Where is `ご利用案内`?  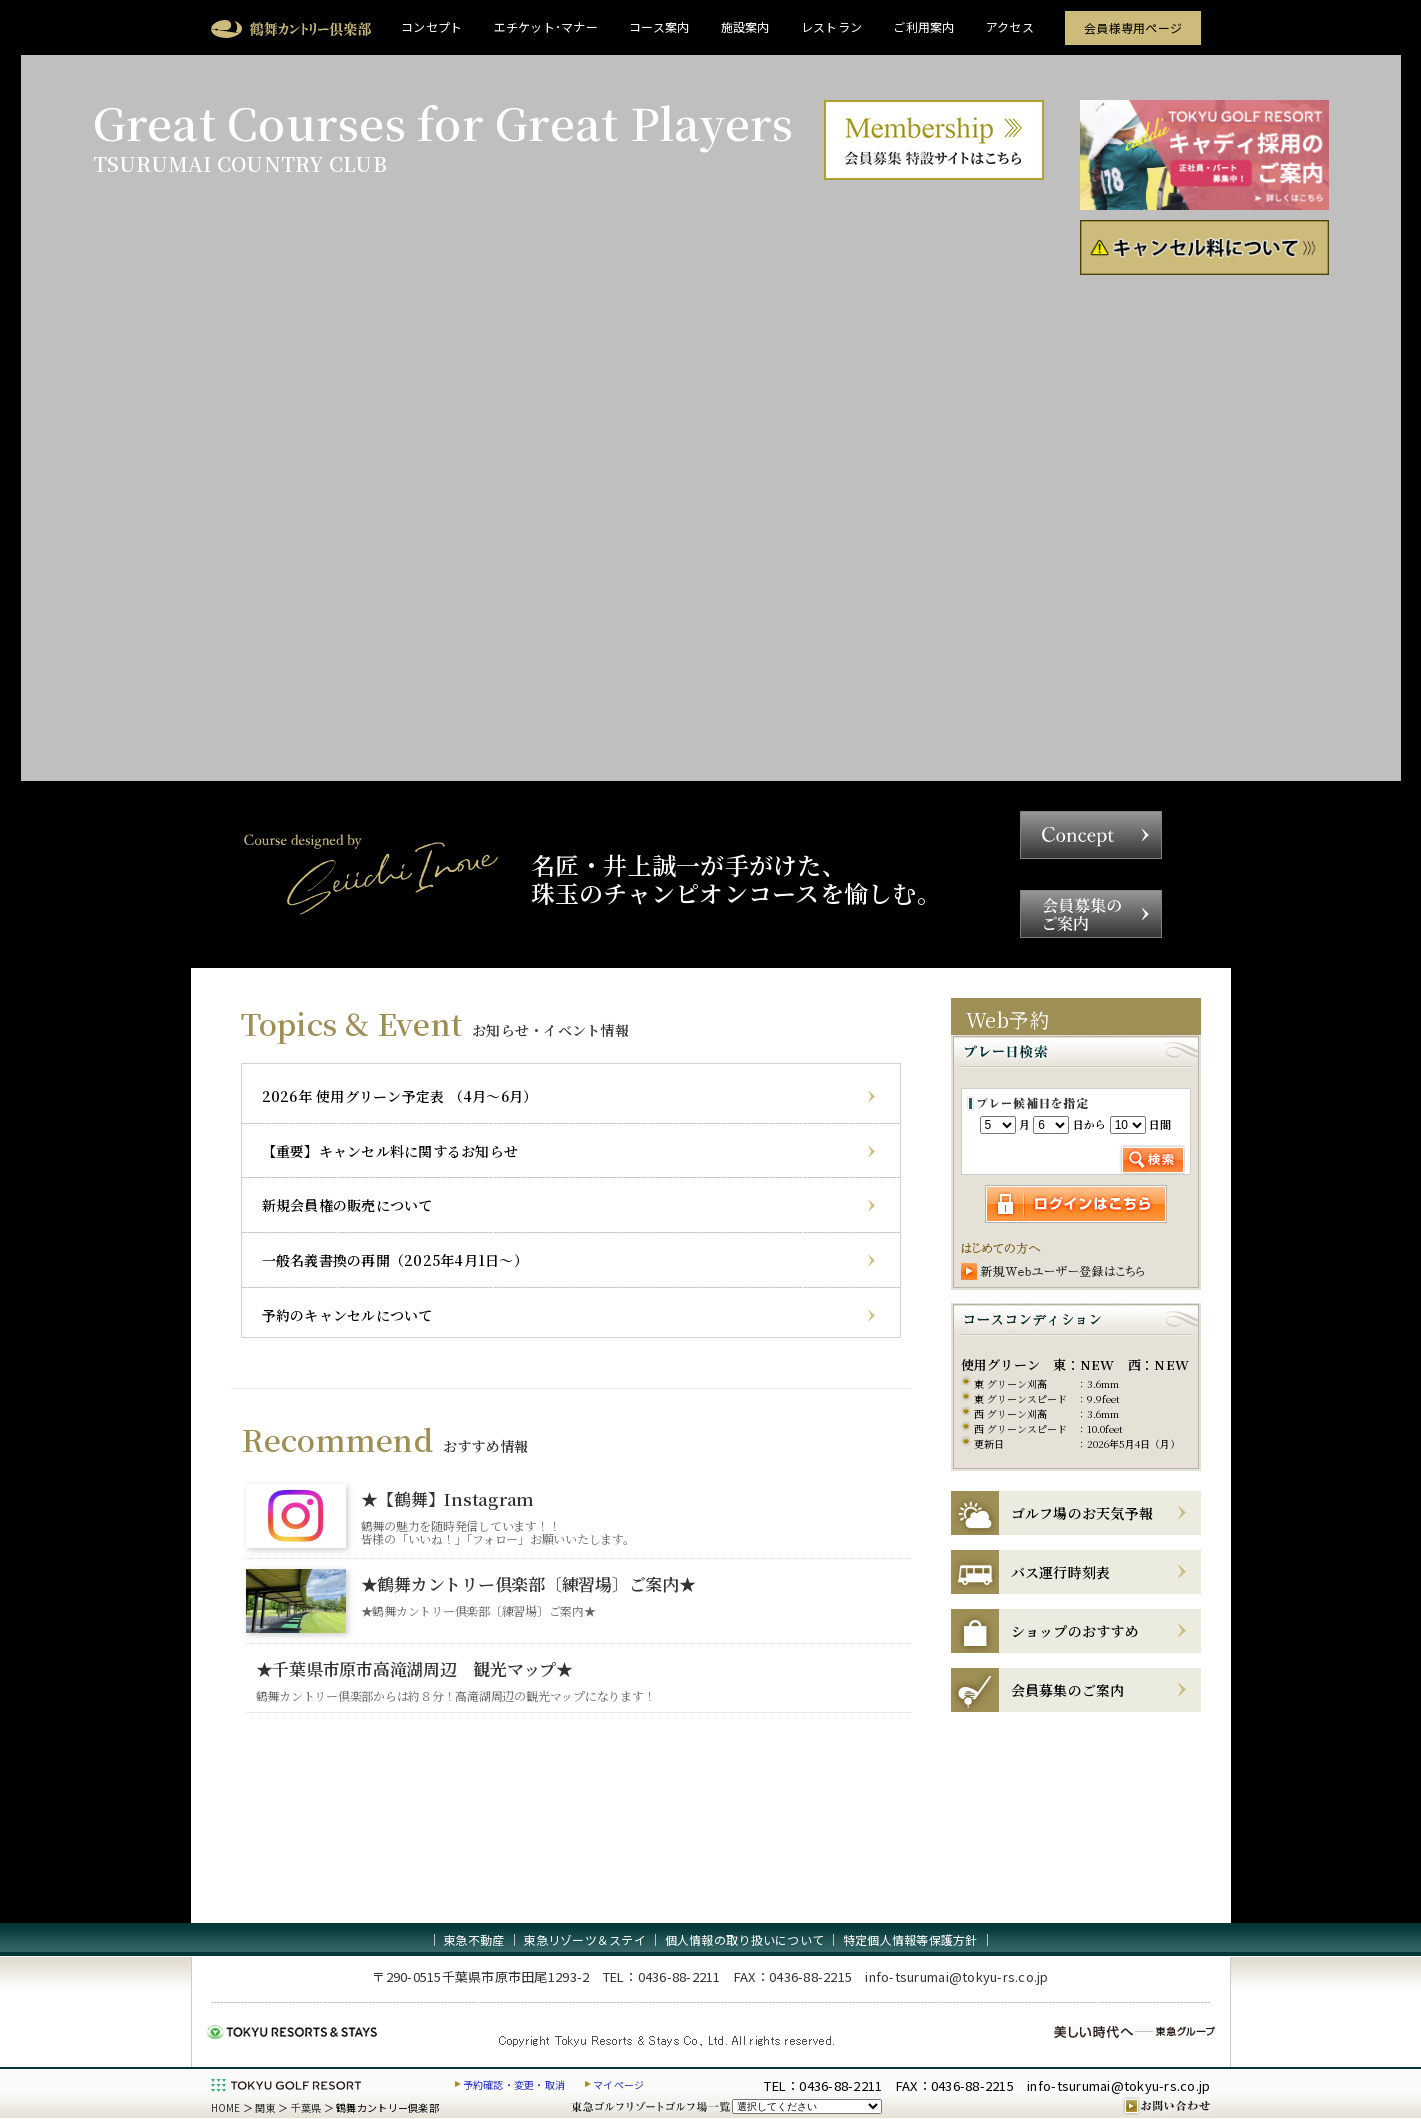
ご利用案内 is located at coordinates (923, 26).